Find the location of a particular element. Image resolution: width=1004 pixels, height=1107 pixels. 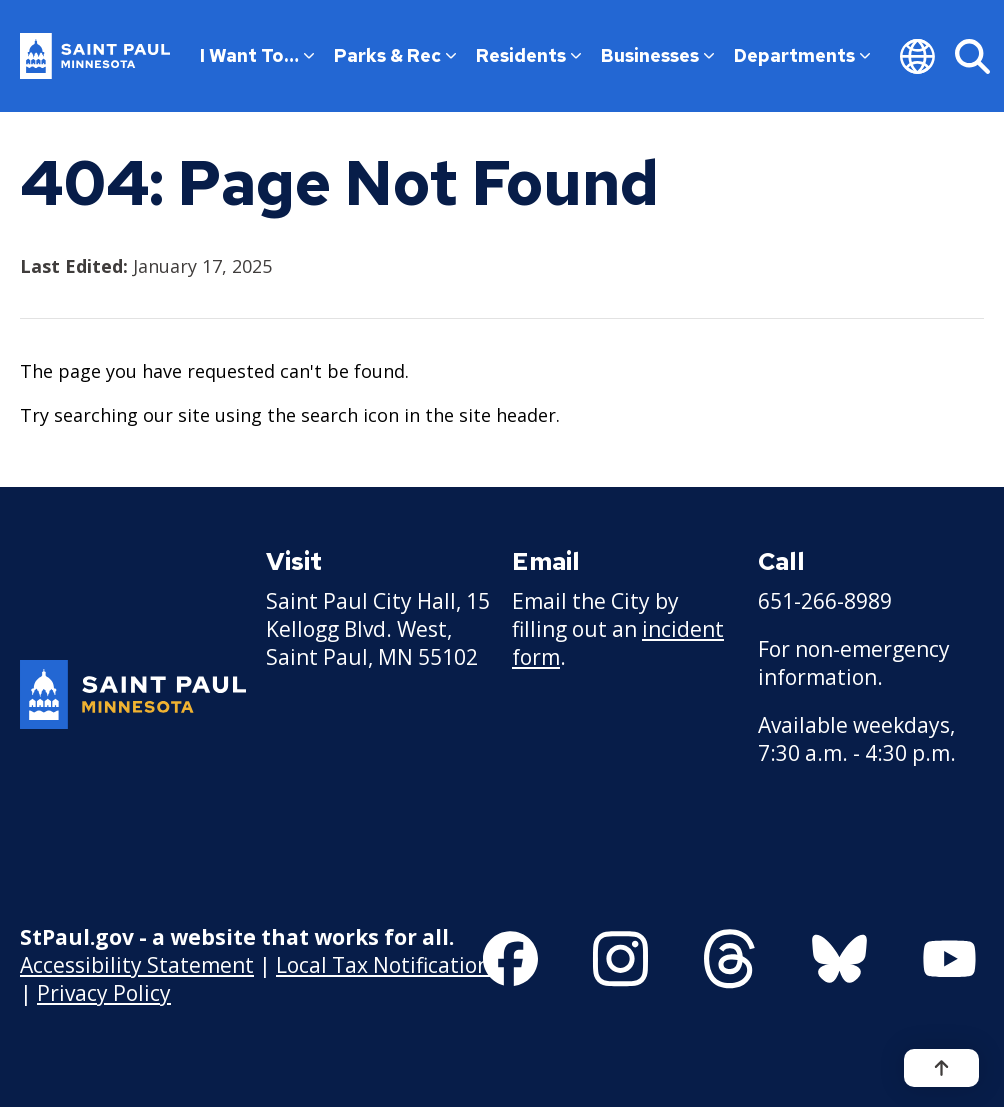

[Follow us on Facebook] is located at coordinates (510, 959).